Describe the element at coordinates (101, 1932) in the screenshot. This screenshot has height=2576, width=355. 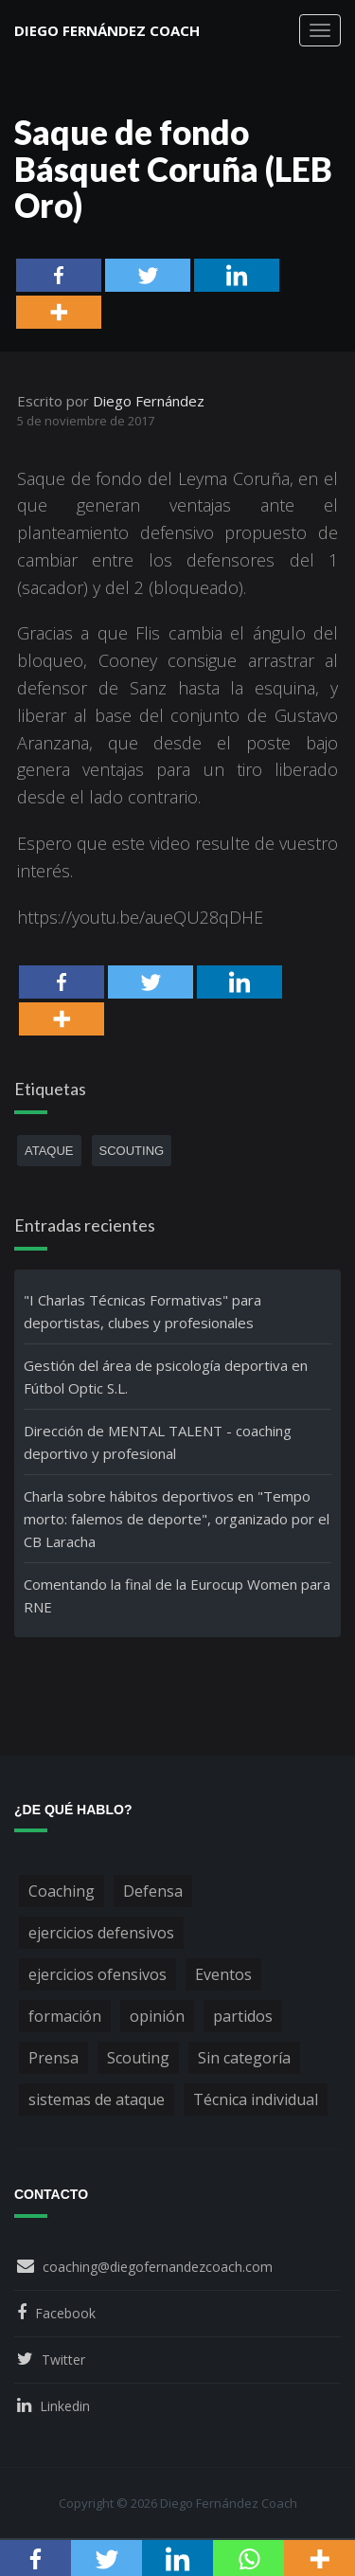
I see `ejercicios defensivos` at that location.